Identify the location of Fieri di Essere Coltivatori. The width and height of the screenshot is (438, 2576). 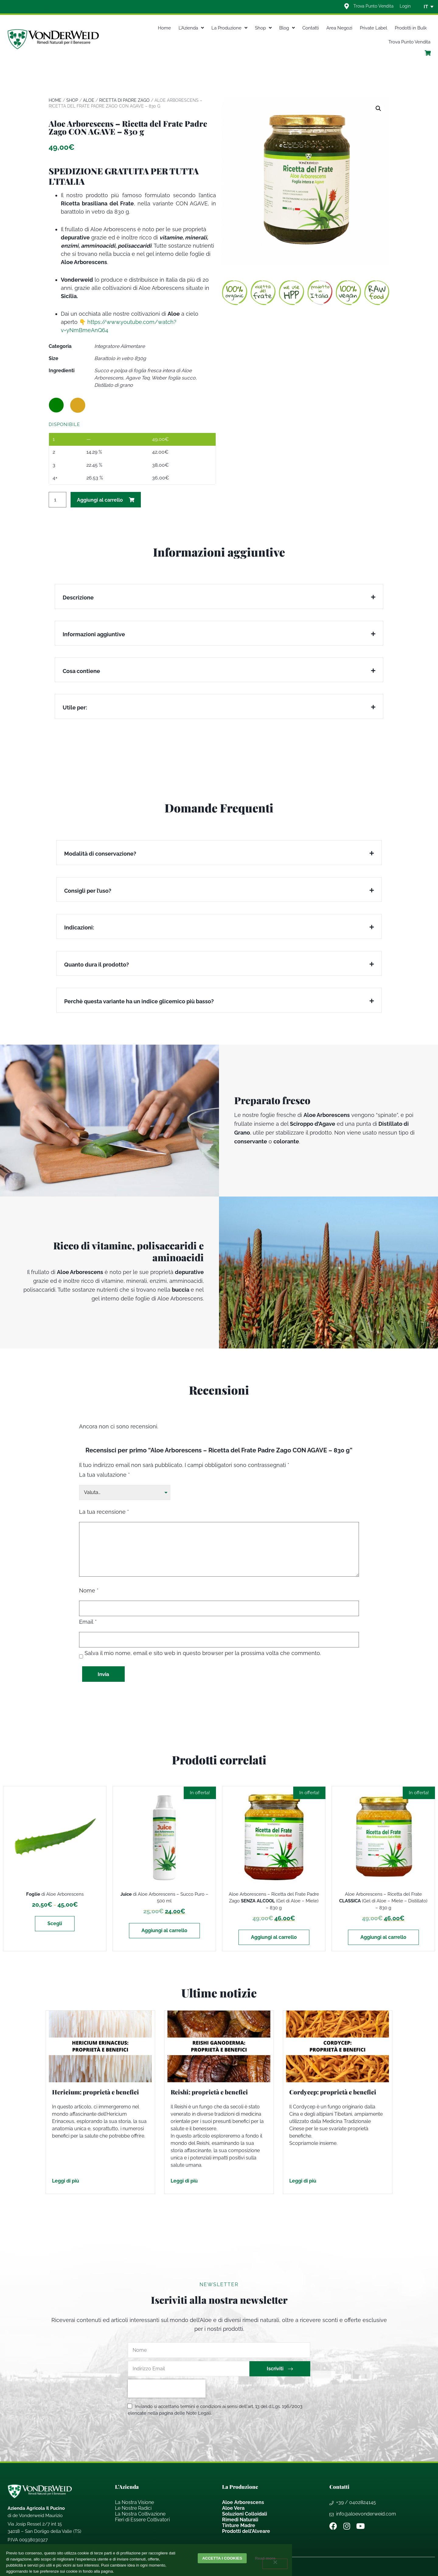
(142, 2519).